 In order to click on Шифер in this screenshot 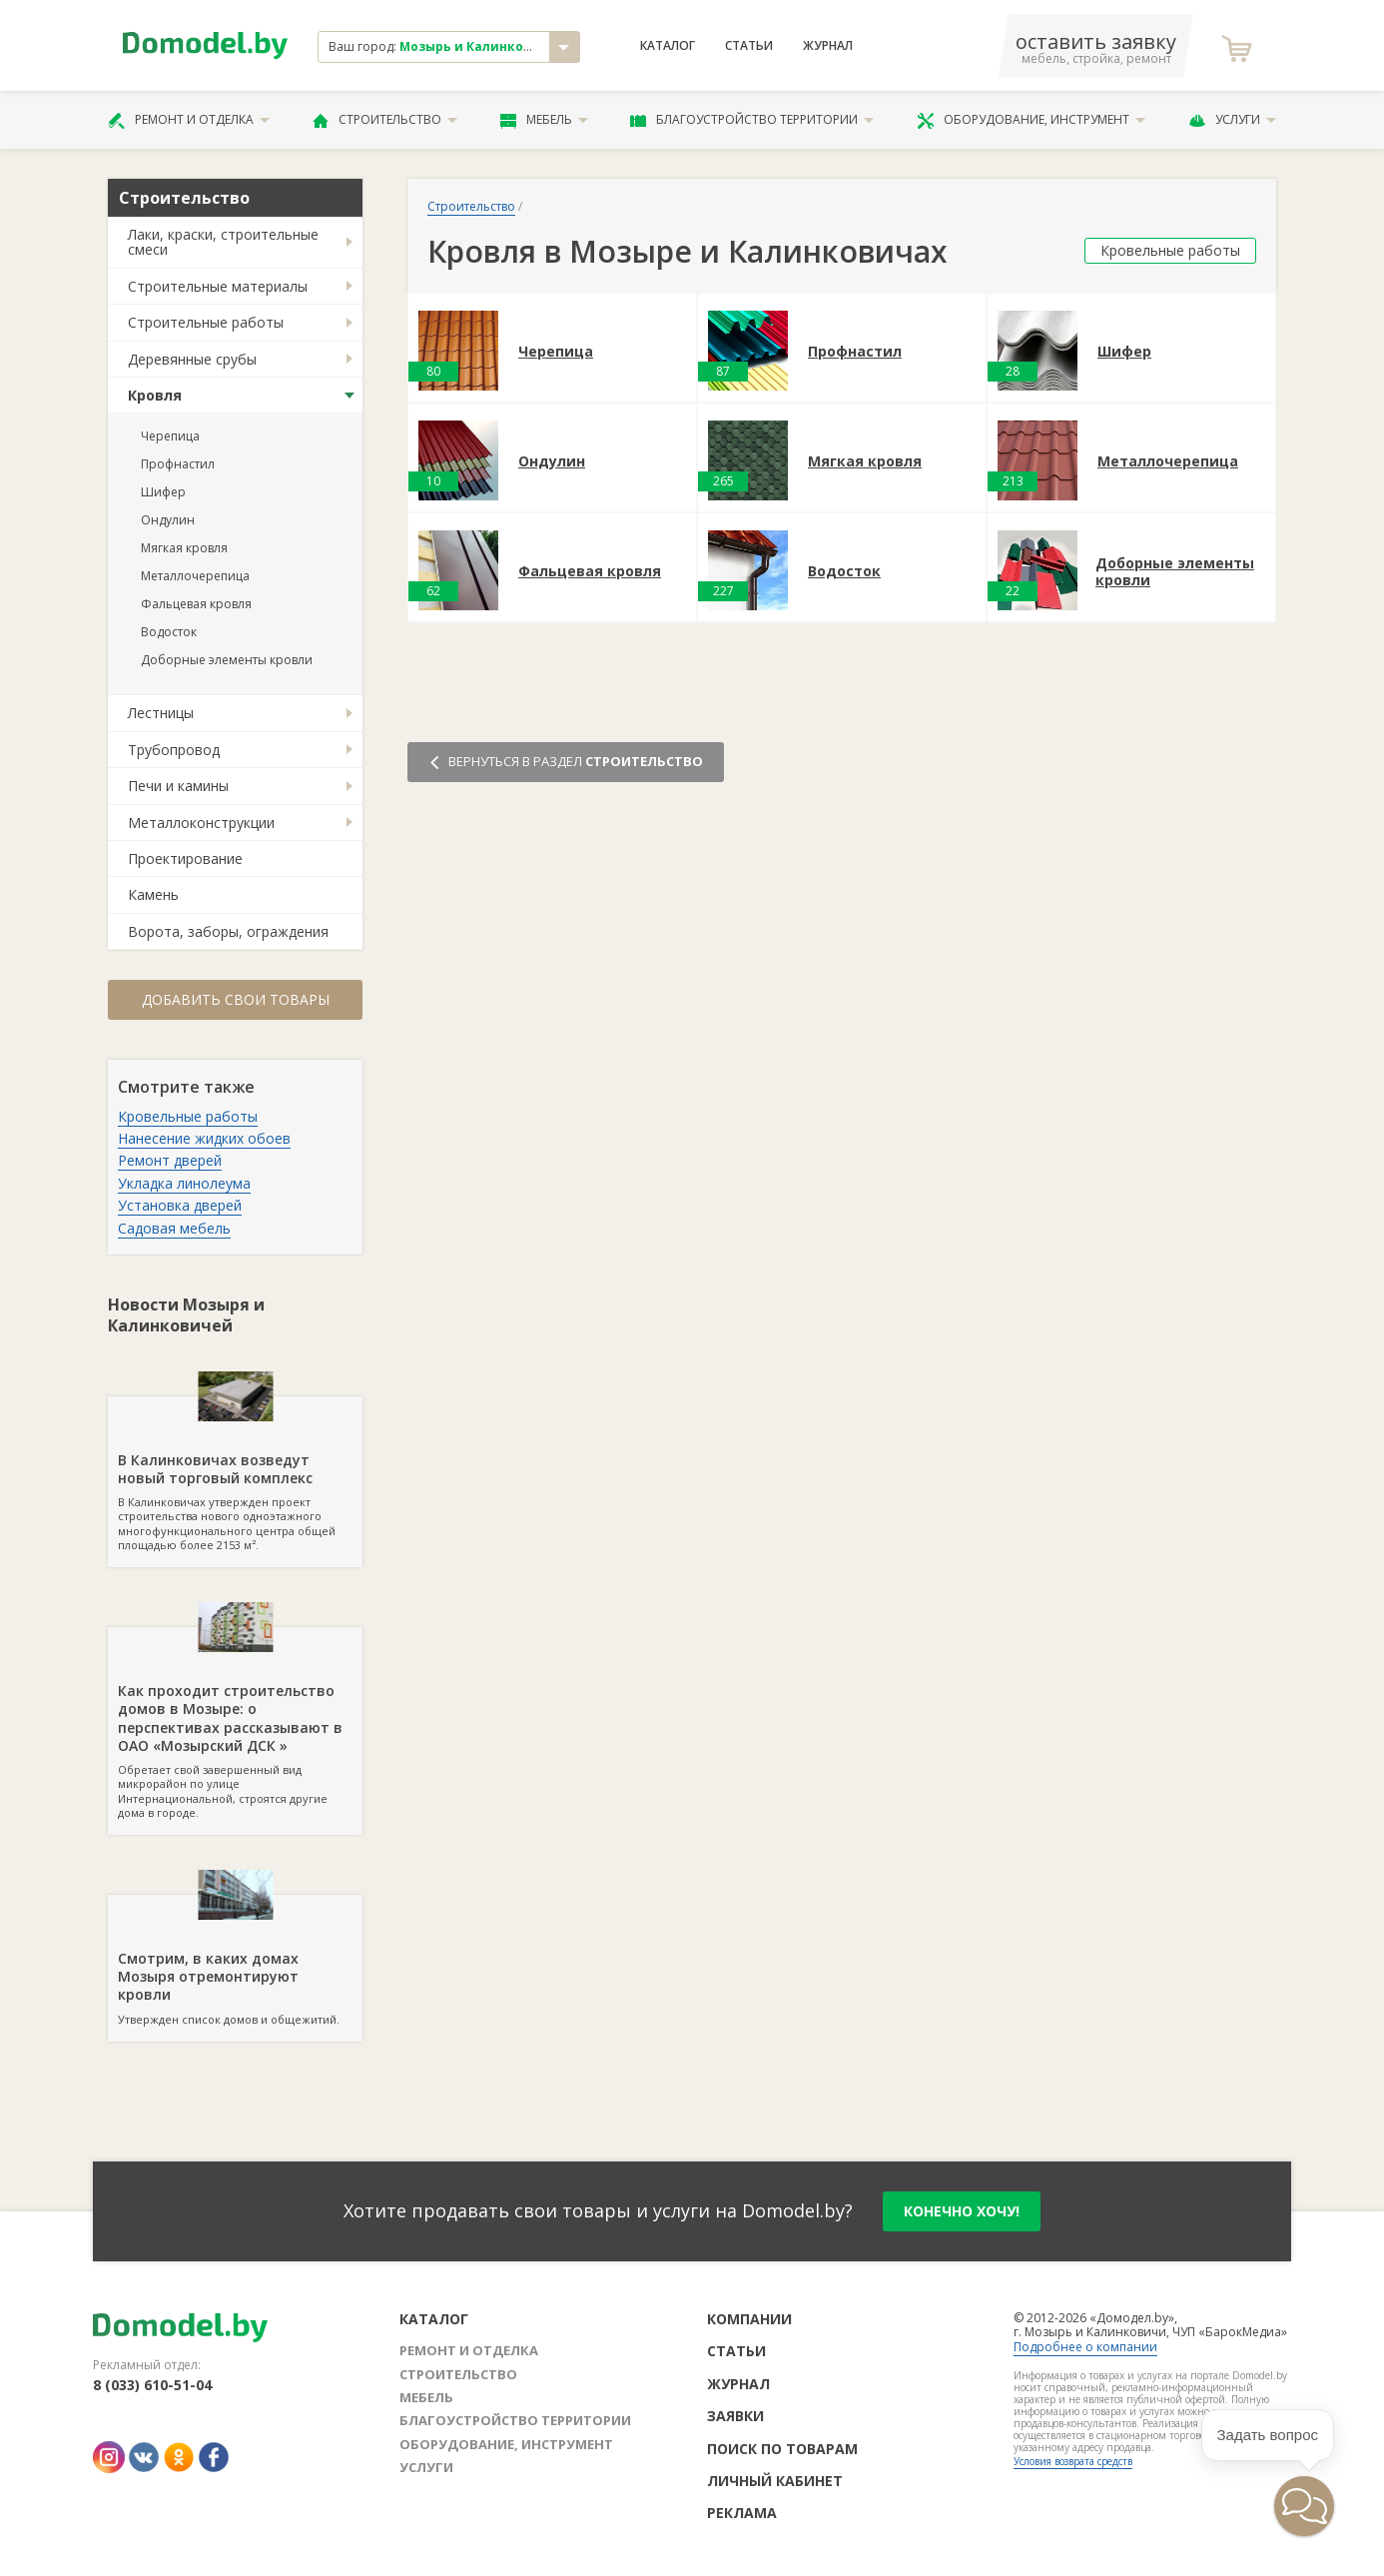, I will do `click(163, 491)`.